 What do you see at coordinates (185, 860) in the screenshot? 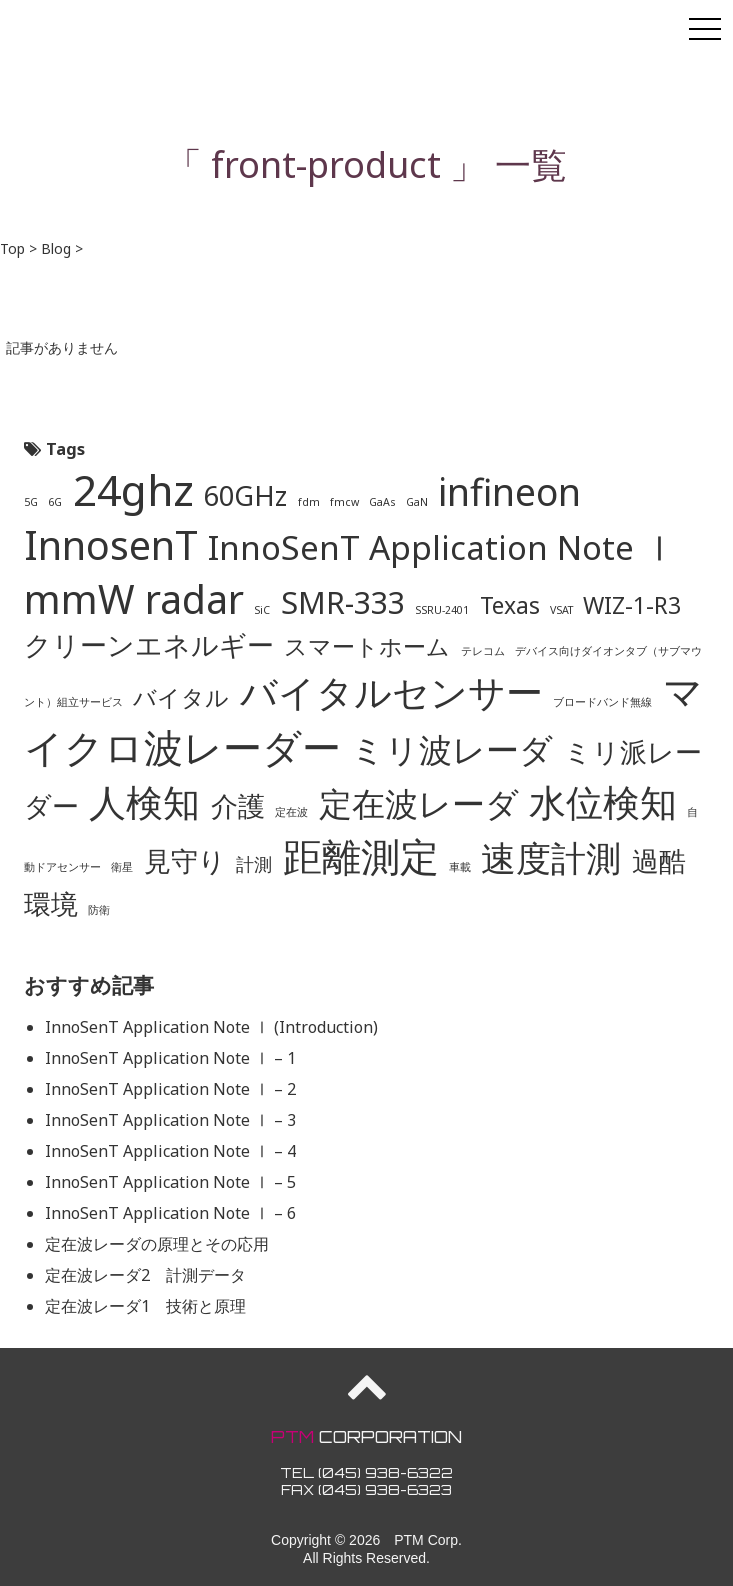
I see `見守り [見守り (4個の項目)]` at bounding box center [185, 860].